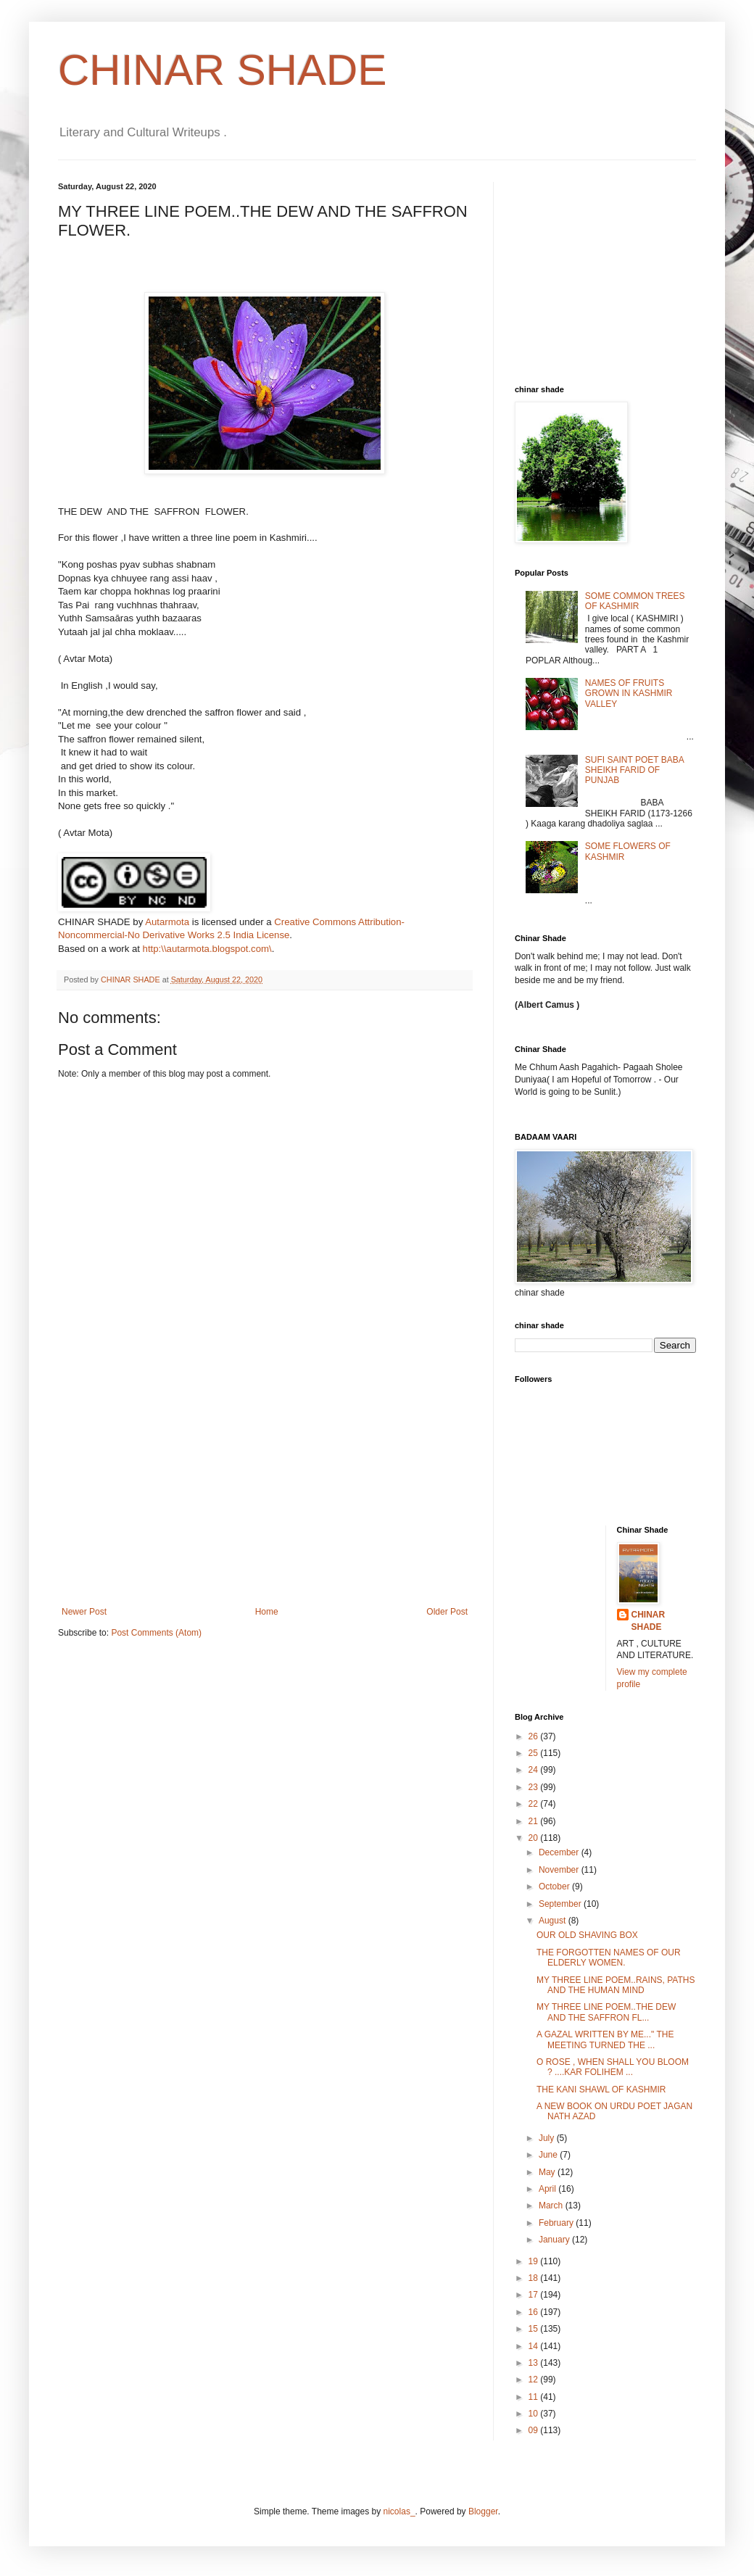  What do you see at coordinates (535, 2295) in the screenshot?
I see `17` at bounding box center [535, 2295].